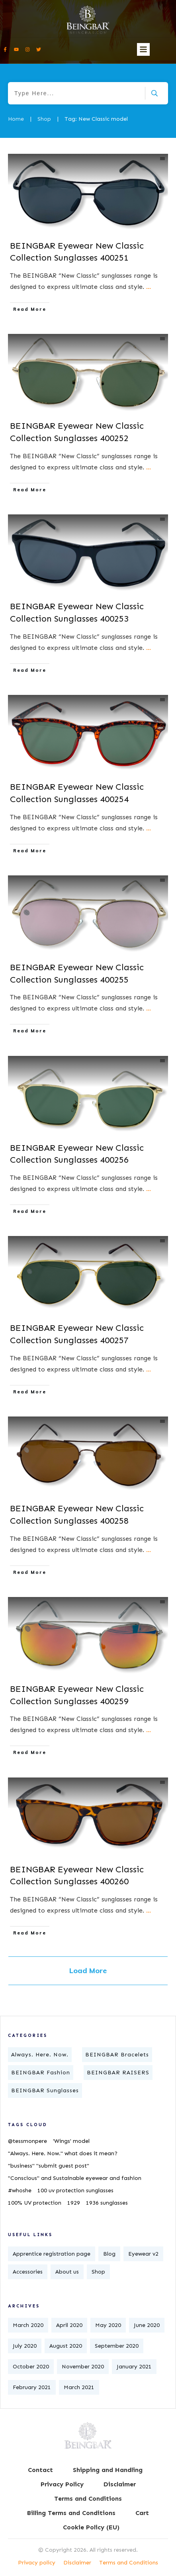 The height and width of the screenshot is (2576, 176). What do you see at coordinates (74, 2178) in the screenshot?
I see `"Conscious" and Sustainable eyewear and fashion` at bounding box center [74, 2178].